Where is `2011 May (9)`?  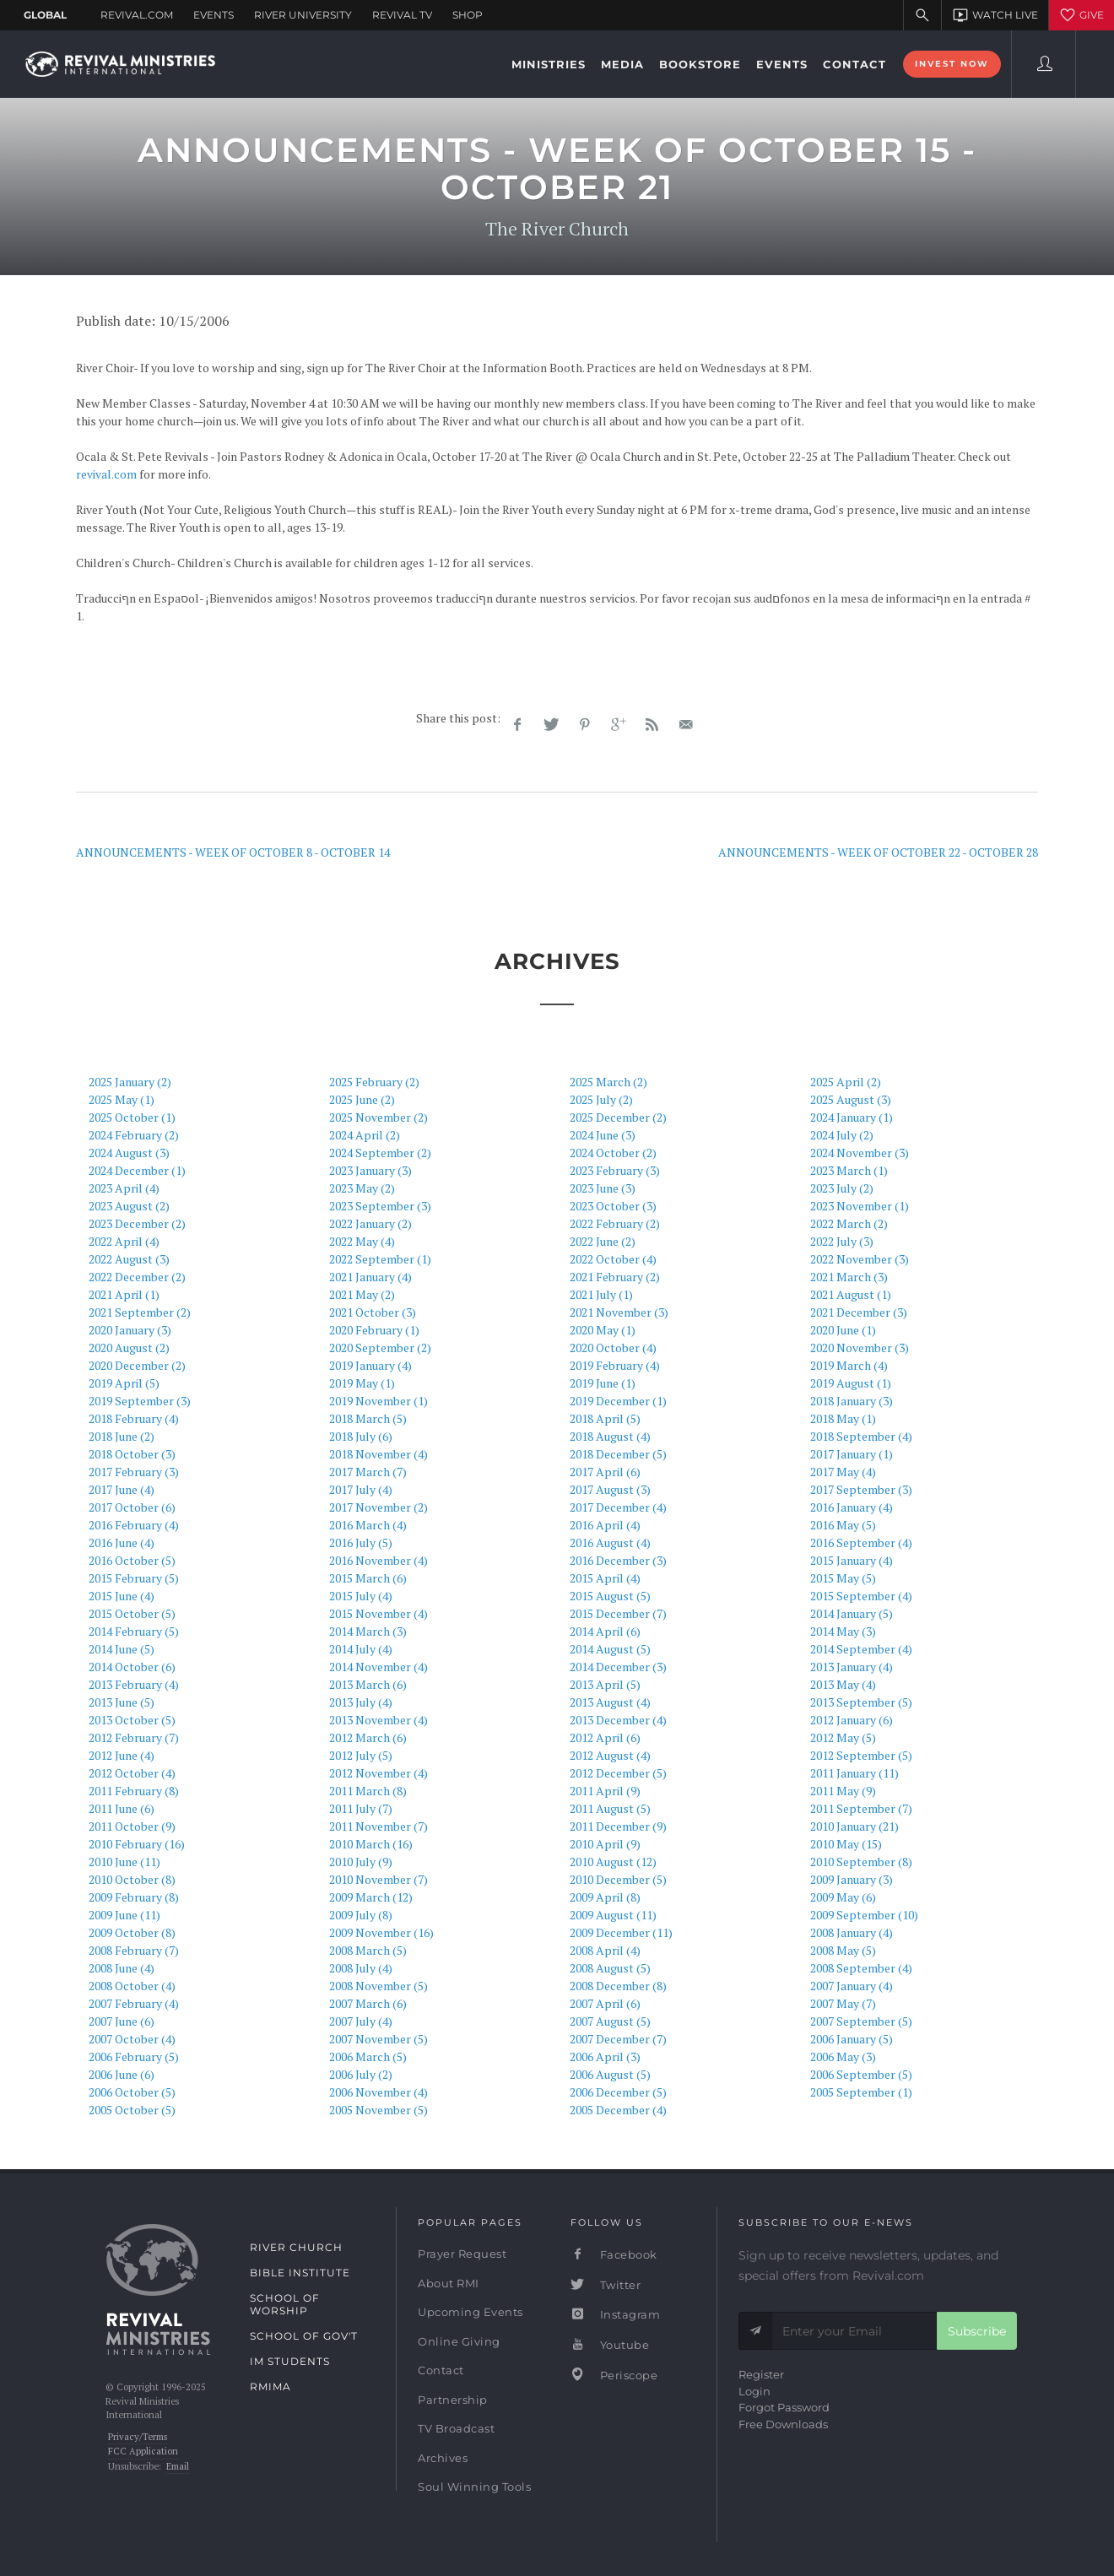 2011 May (9) is located at coordinates (843, 1791).